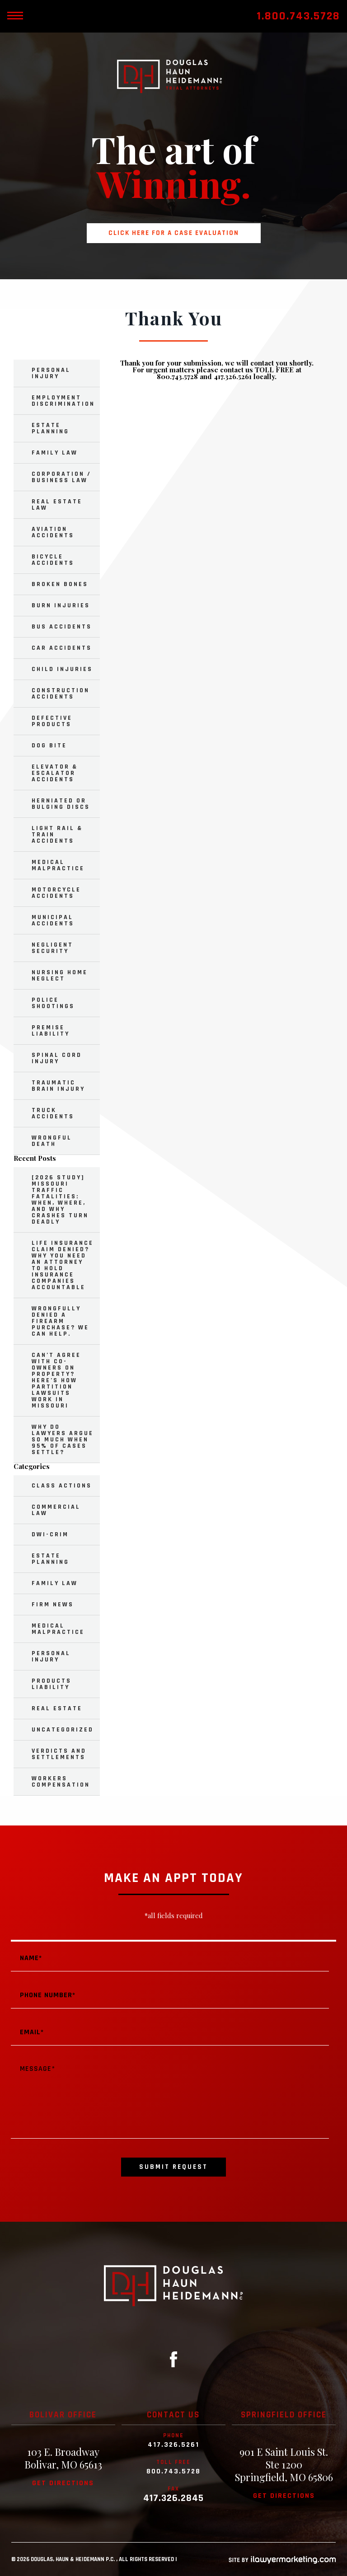  Describe the element at coordinates (57, 1708) in the screenshot. I see `Real Estate` at that location.